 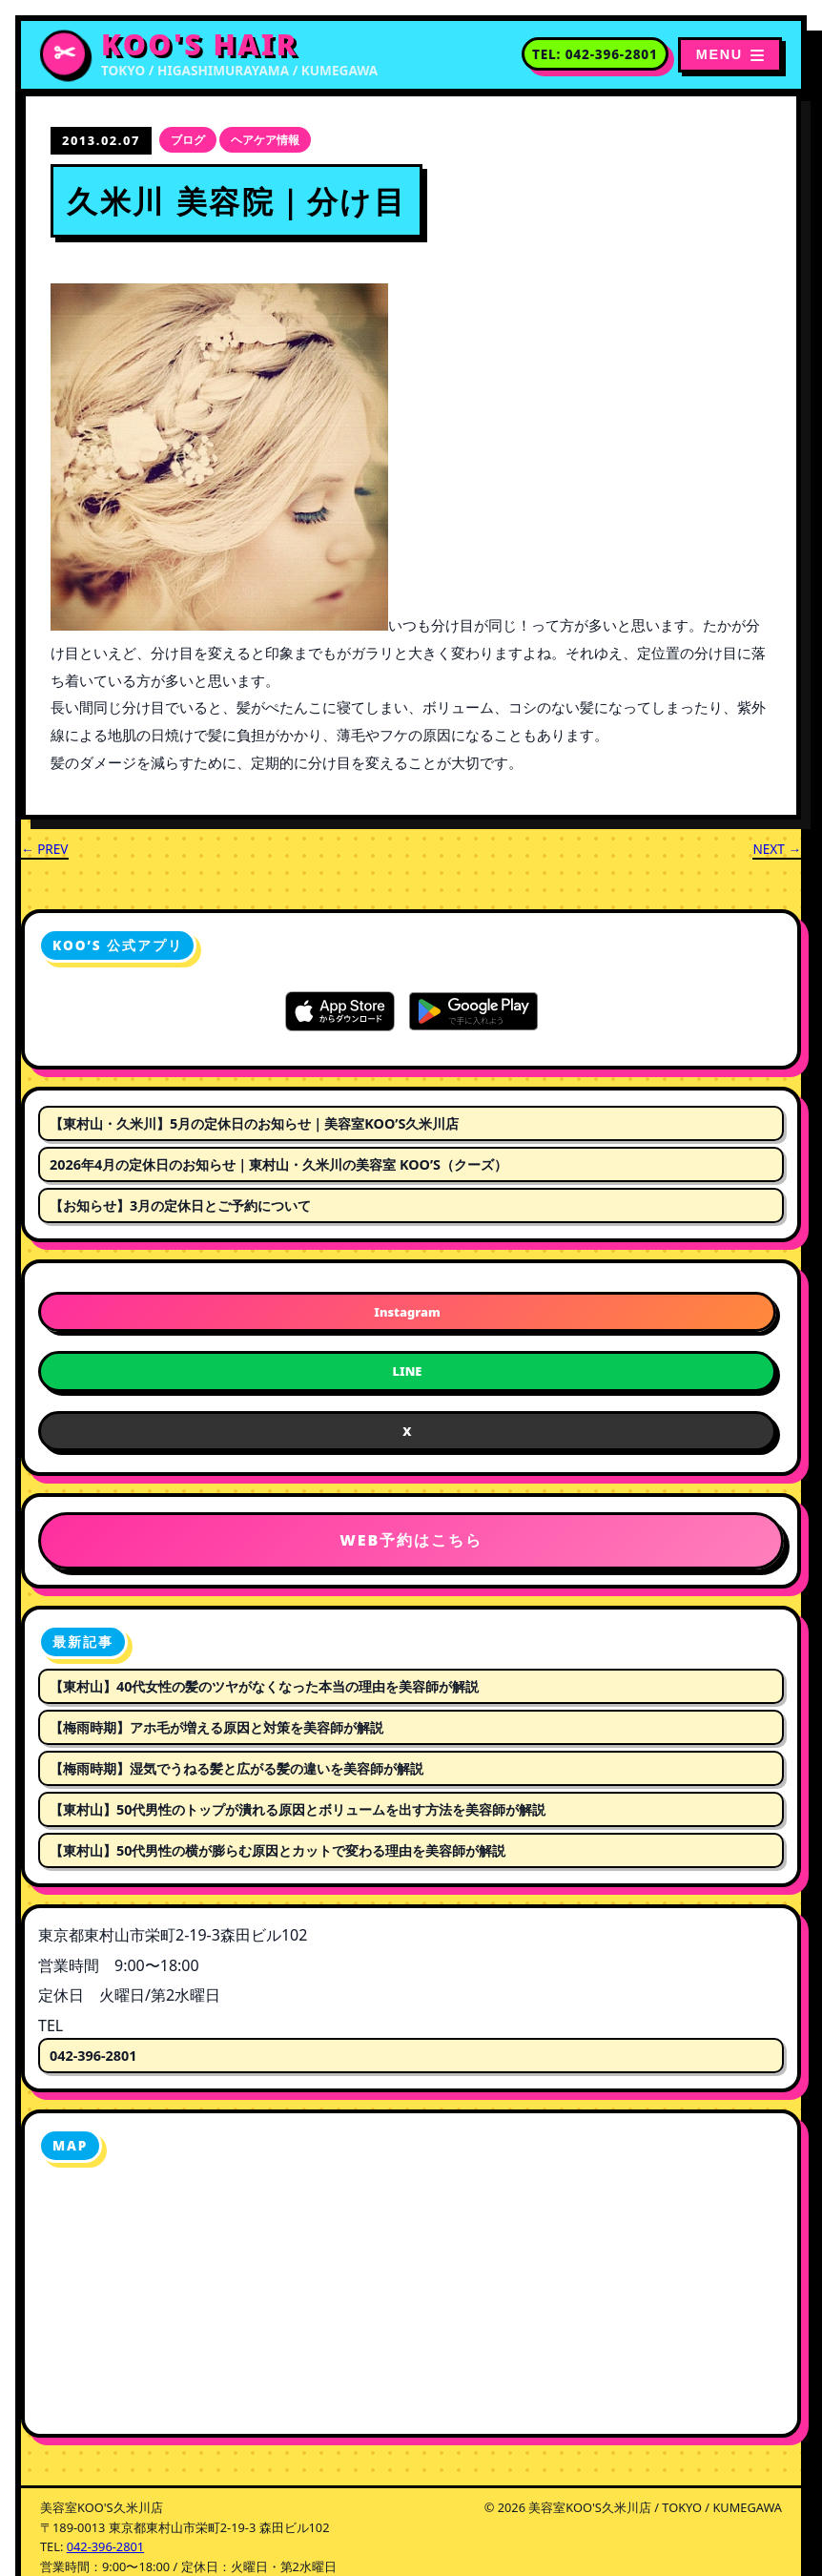 What do you see at coordinates (595, 54) in the screenshot?
I see `[電話番号 042-396-2801 に電話する]` at bounding box center [595, 54].